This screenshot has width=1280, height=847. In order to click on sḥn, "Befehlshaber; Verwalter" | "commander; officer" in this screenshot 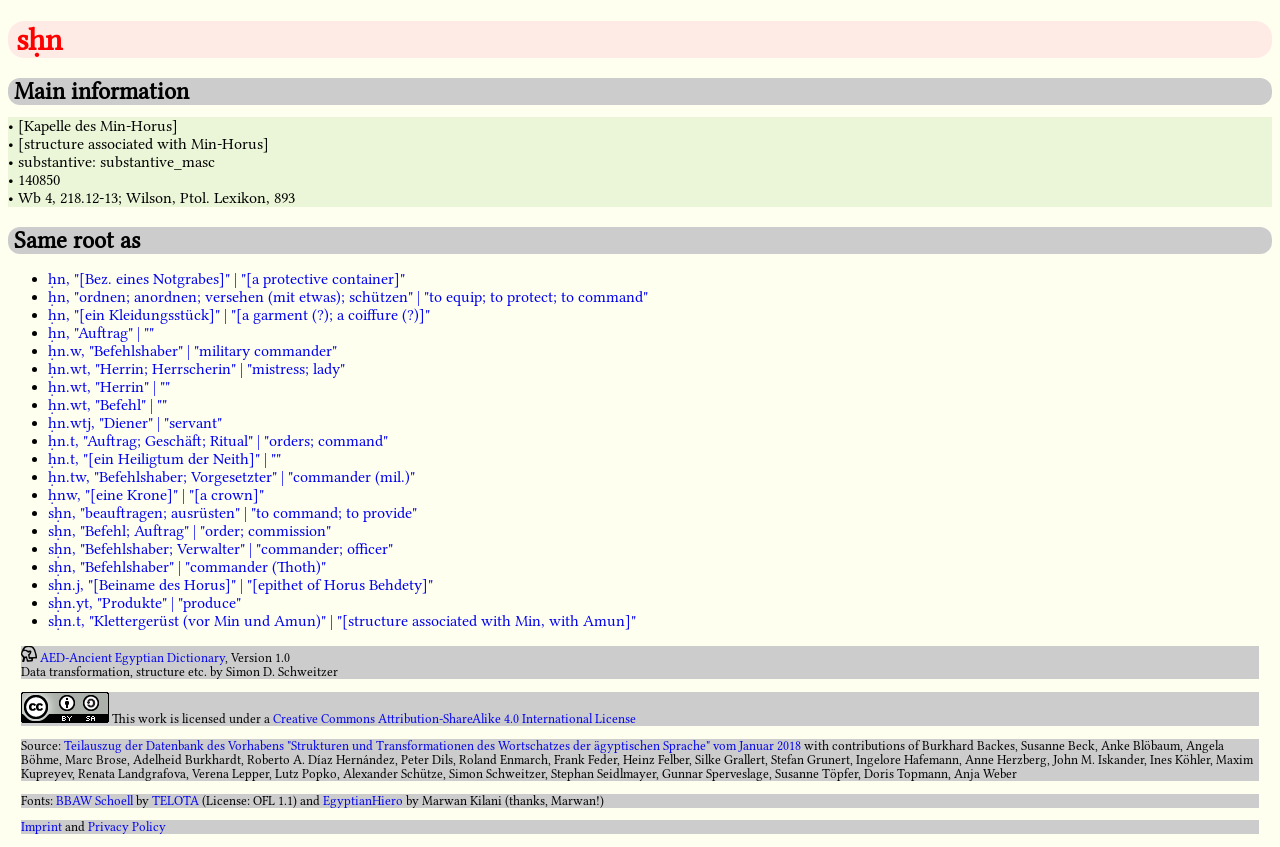, I will do `click(220, 549)`.